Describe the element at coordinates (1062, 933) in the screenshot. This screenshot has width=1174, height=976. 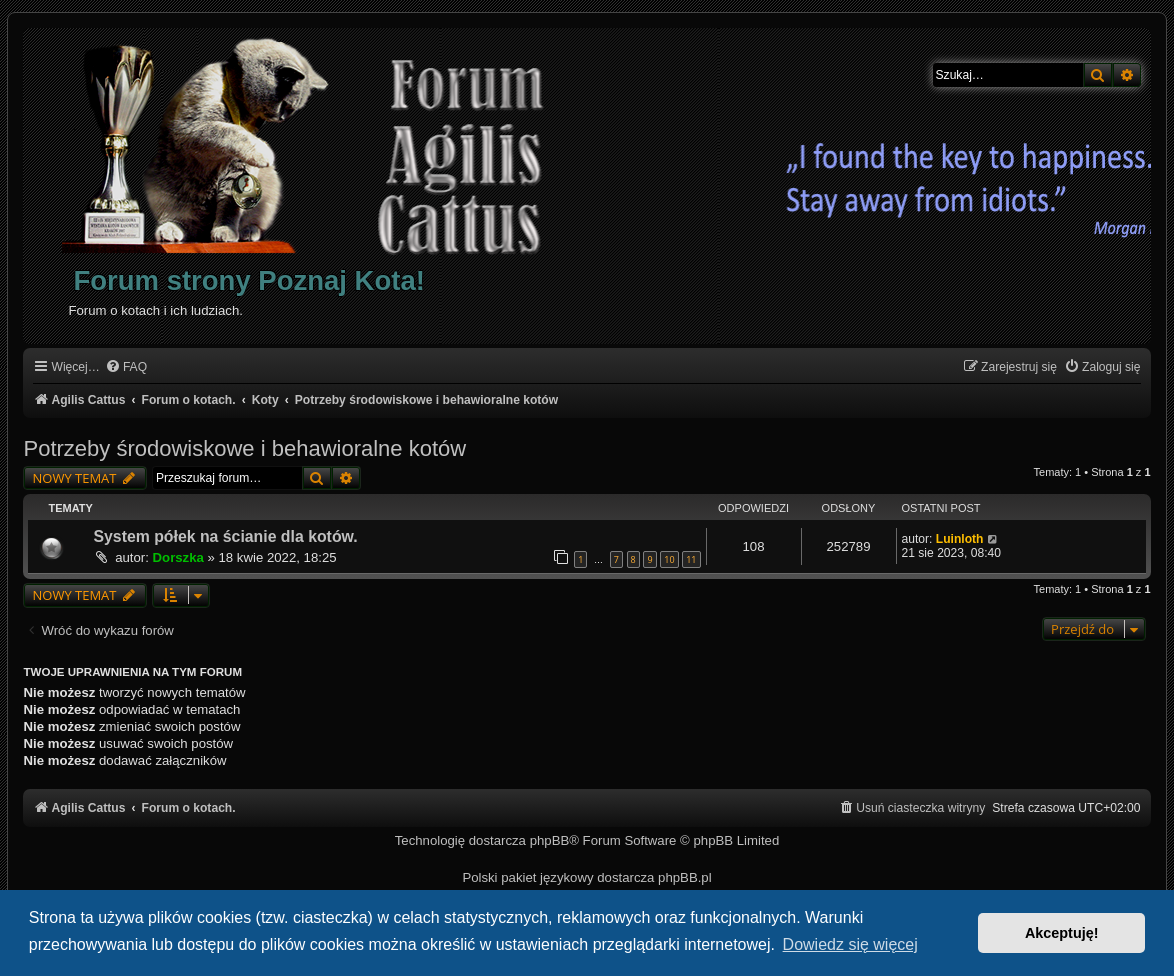
I see `Akceptuję! [button]` at that location.